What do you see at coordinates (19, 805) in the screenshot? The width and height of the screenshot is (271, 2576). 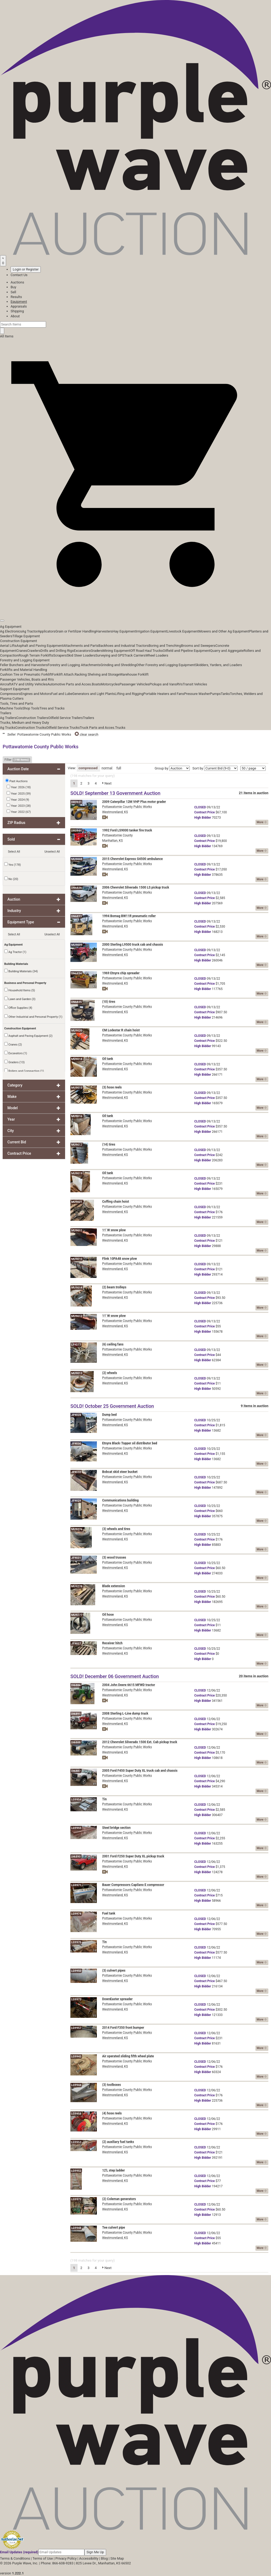 I see `Year: 2023 (28)` at bounding box center [19, 805].